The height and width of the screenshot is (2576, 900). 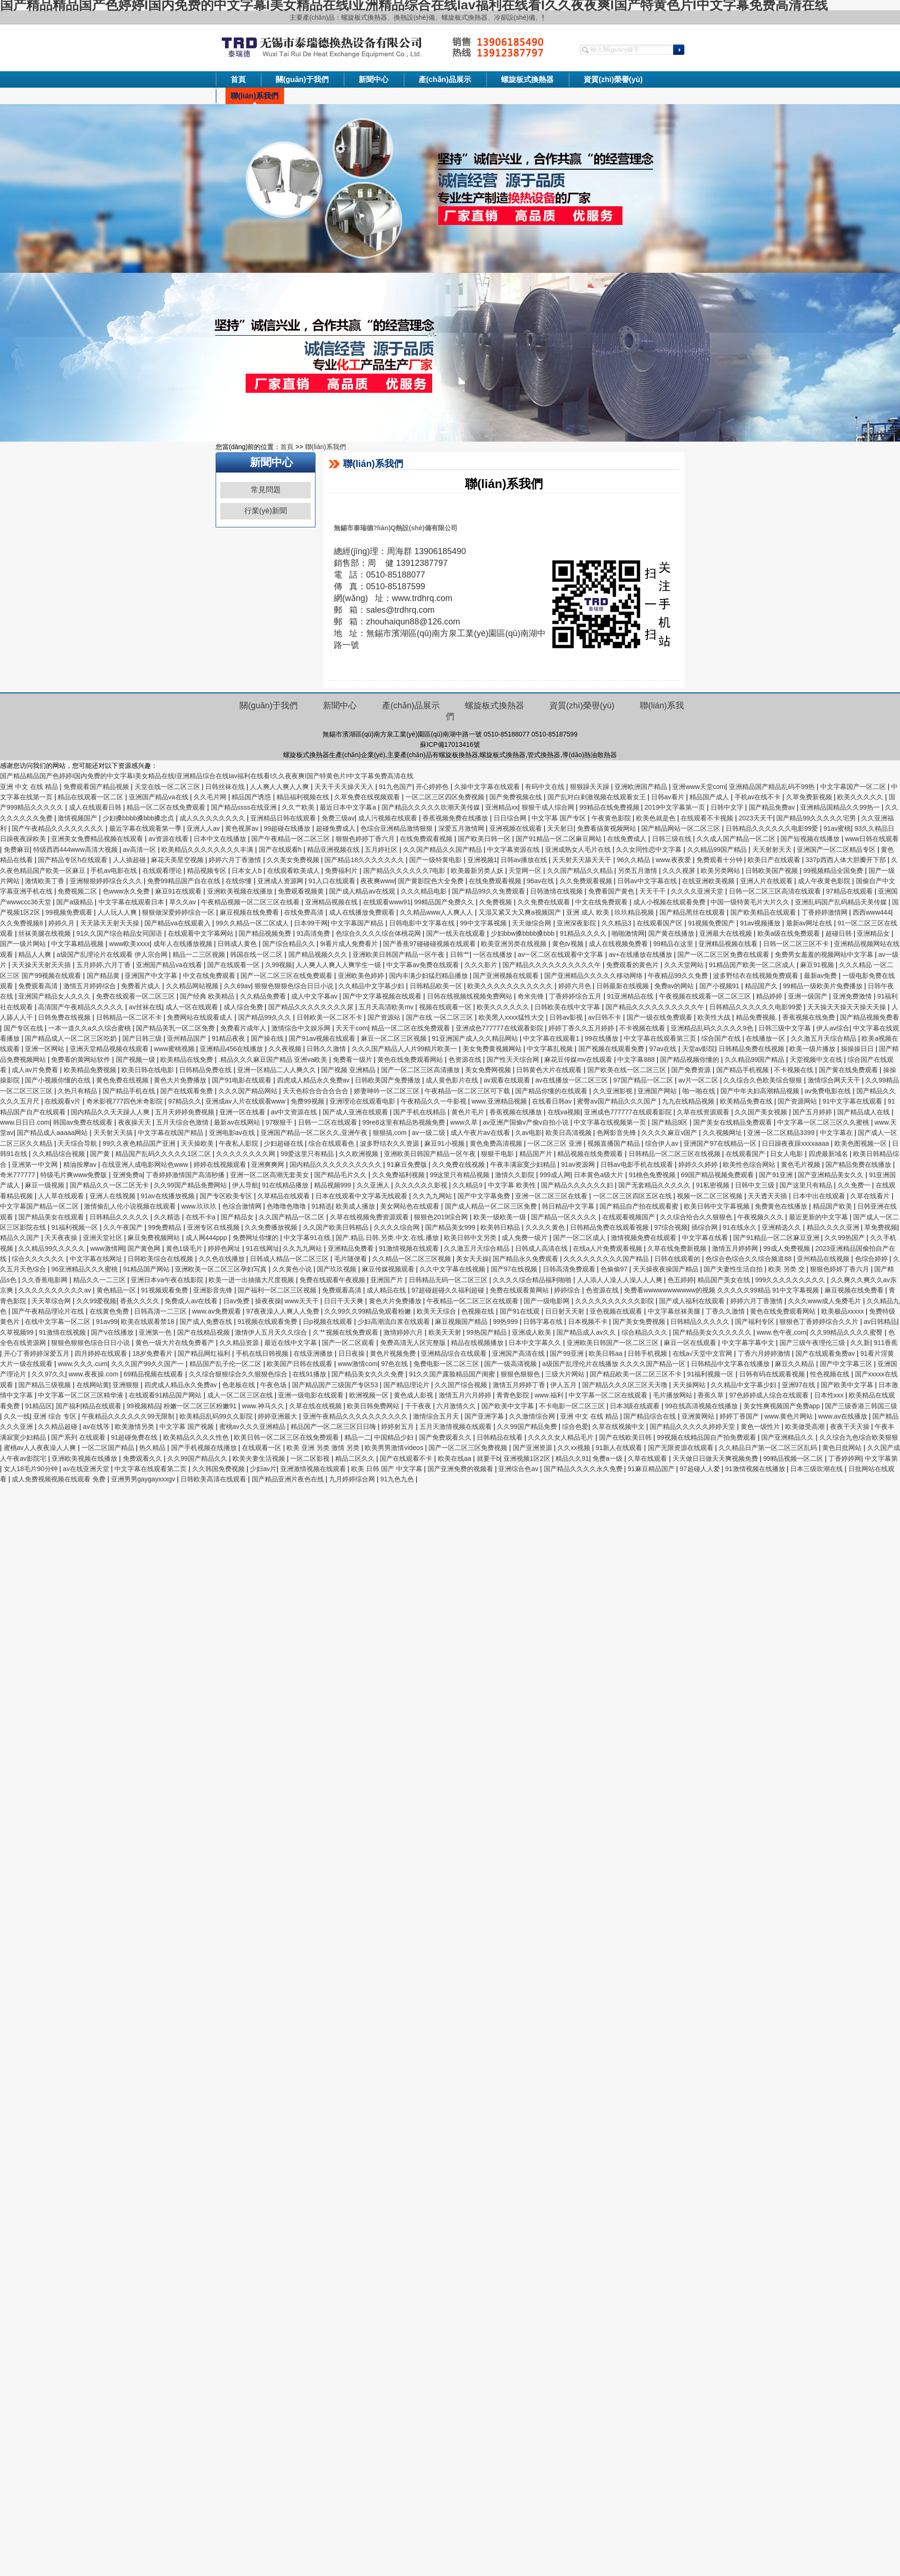 What do you see at coordinates (388, 1237) in the screenshot?
I see `国产.精品.日韩.另类.中文.在线.播放` at bounding box center [388, 1237].